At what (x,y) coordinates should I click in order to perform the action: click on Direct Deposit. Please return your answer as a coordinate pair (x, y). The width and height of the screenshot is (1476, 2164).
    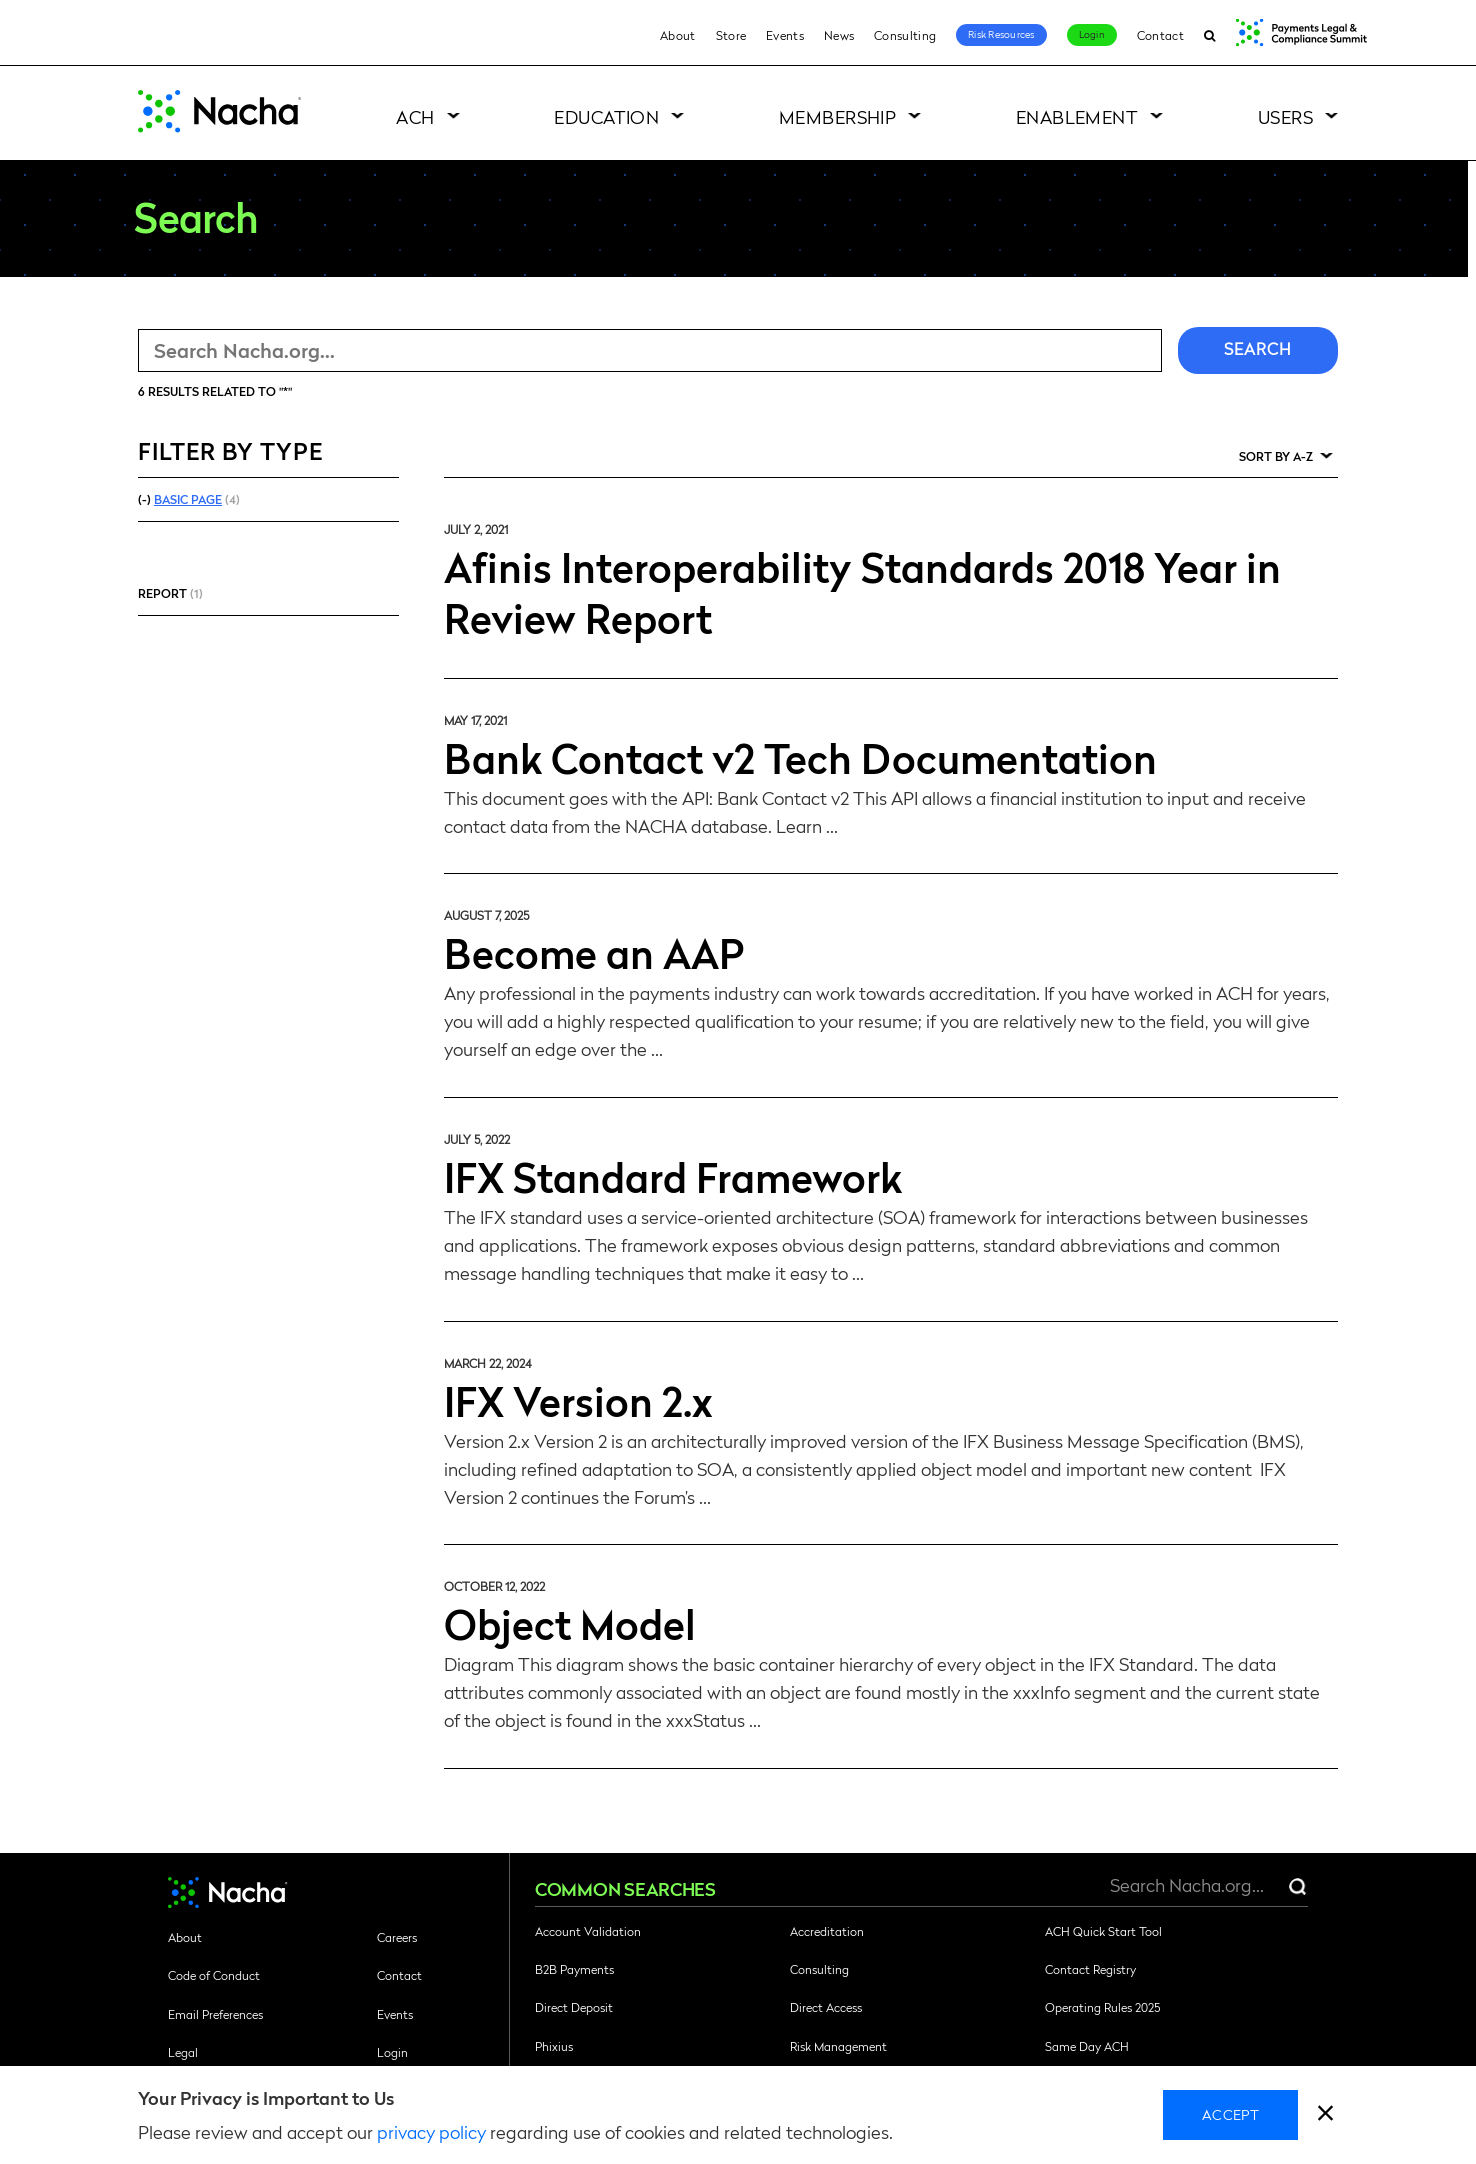
    Looking at the image, I should click on (574, 2007).